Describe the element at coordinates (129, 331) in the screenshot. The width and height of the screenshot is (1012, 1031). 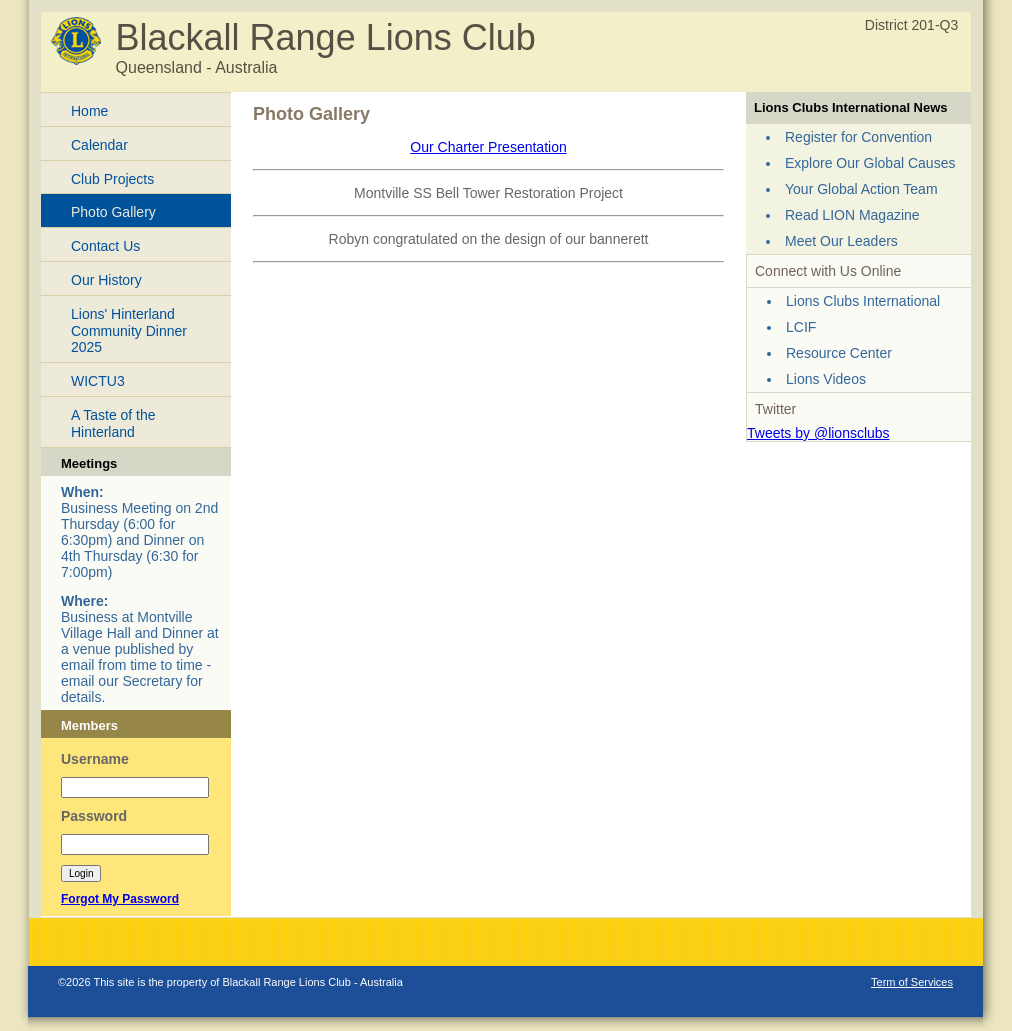
I see `Lions' Hinterland Community Dinner 2025` at that location.